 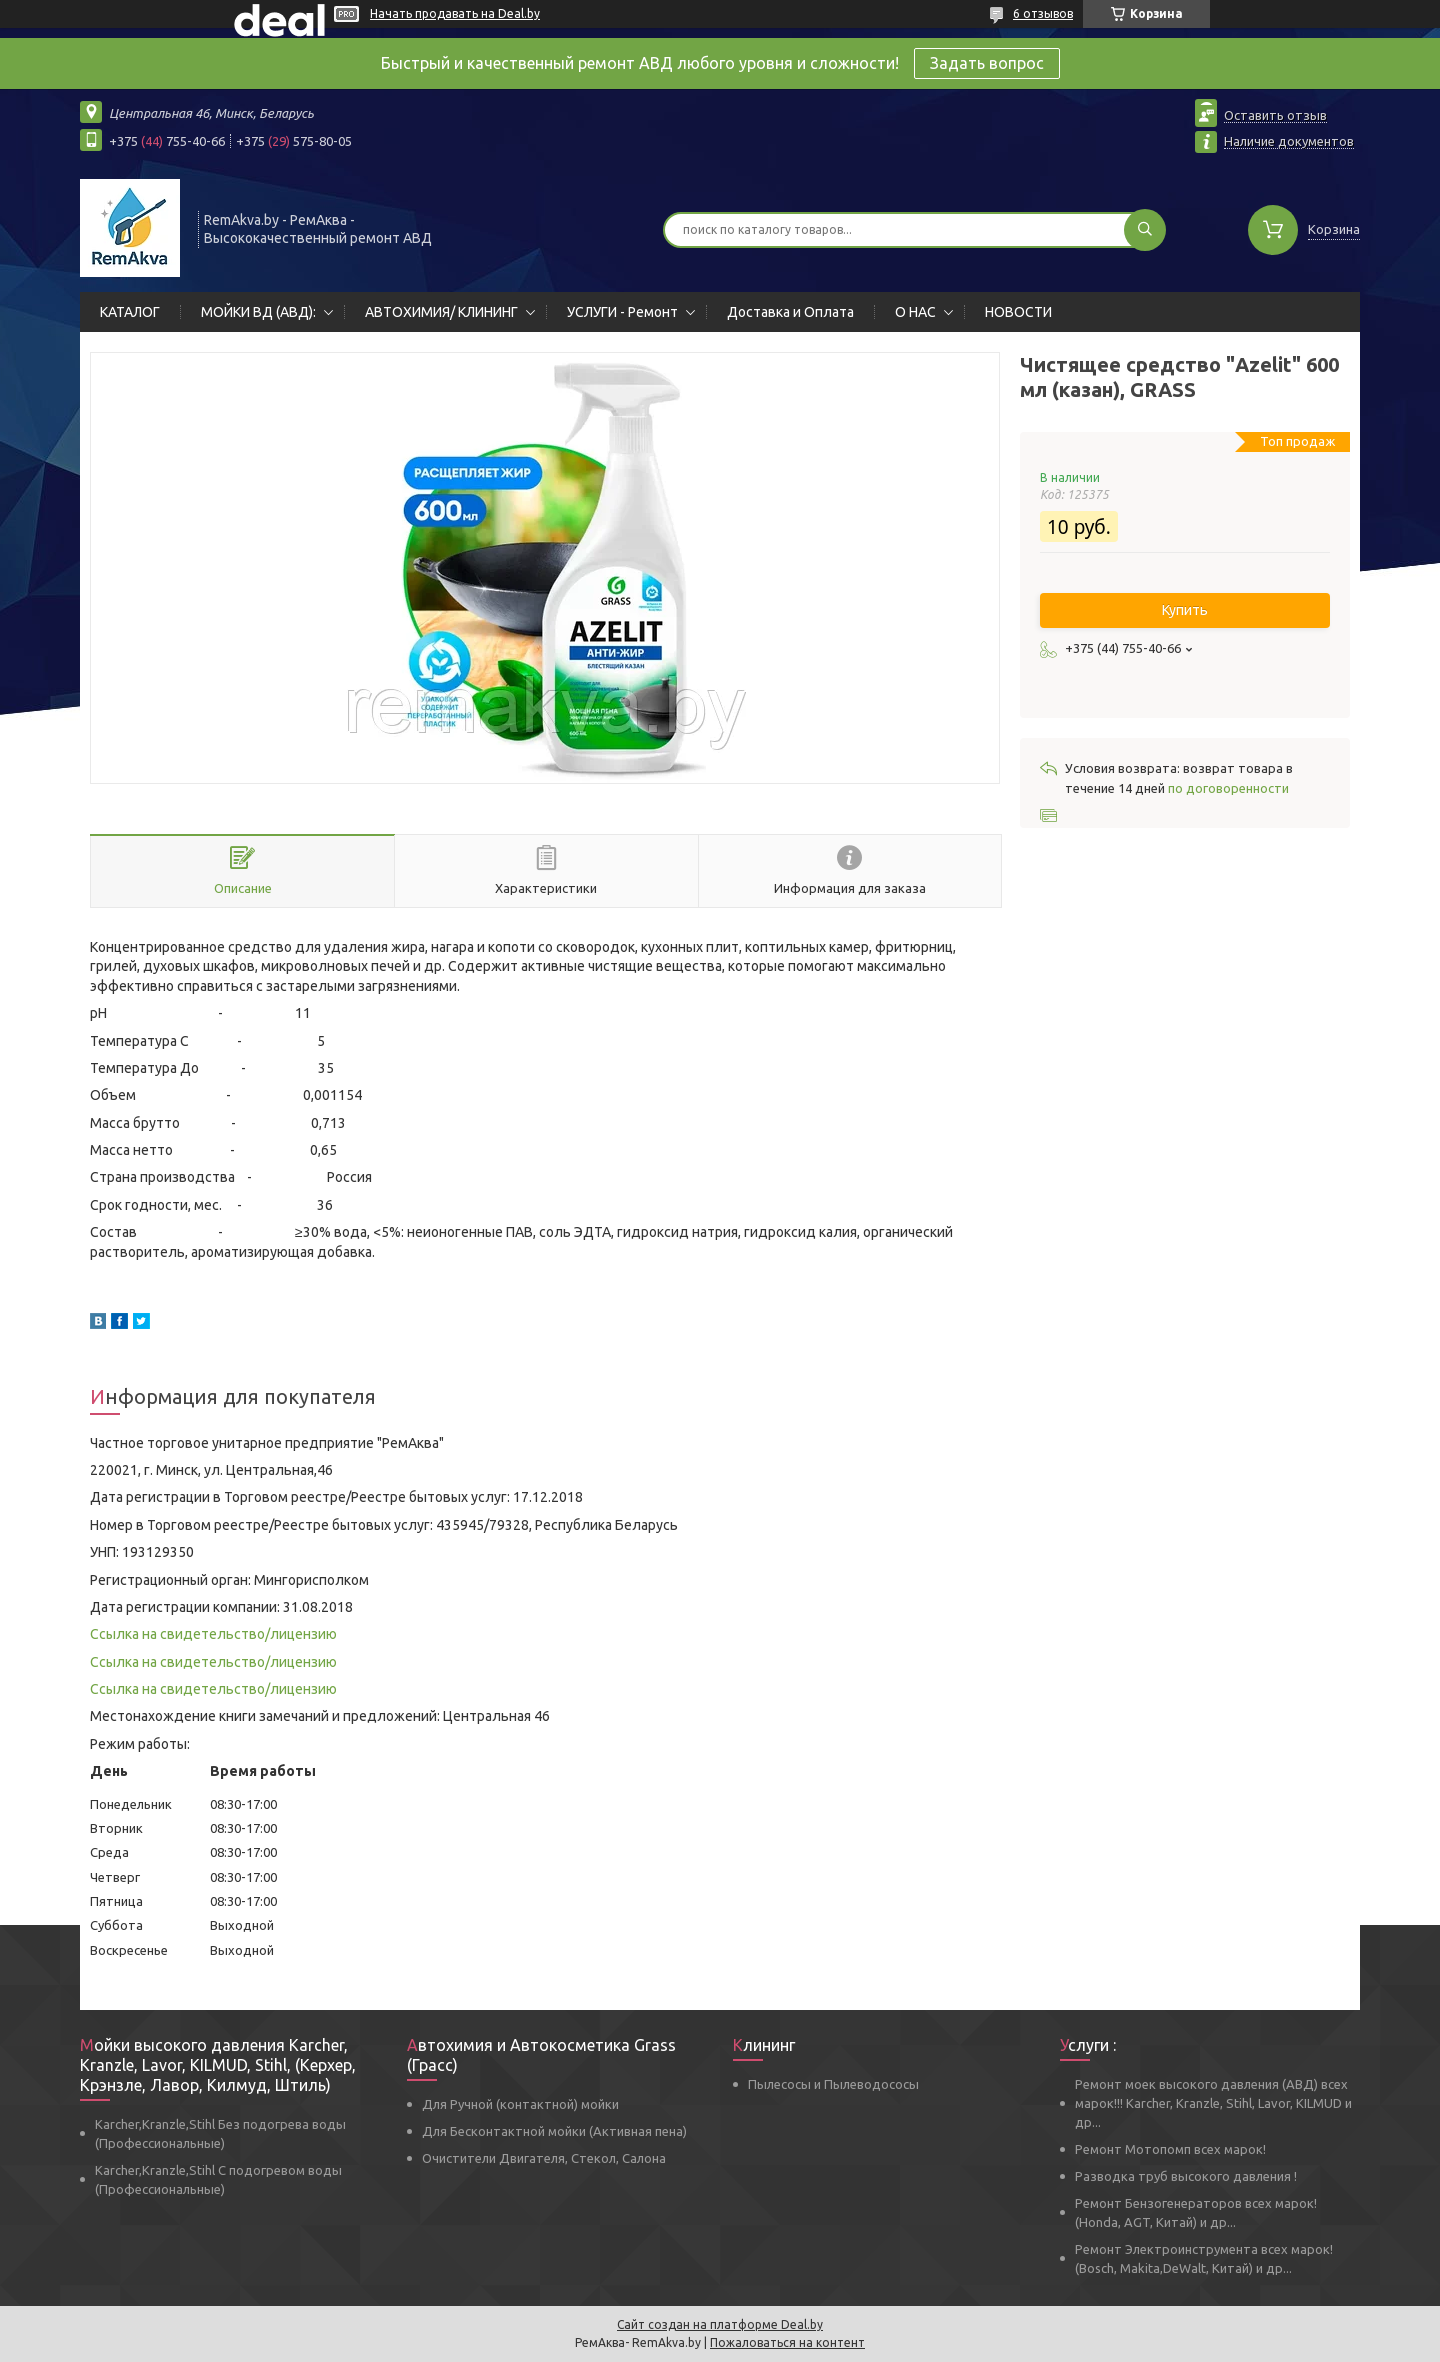 I want to click on Ремонт моек высокого давления (АВД) всех марок!!! Karcher, Kranzle, Stihl, Lavor, KILMUD и др..., so click(x=1213, y=2103).